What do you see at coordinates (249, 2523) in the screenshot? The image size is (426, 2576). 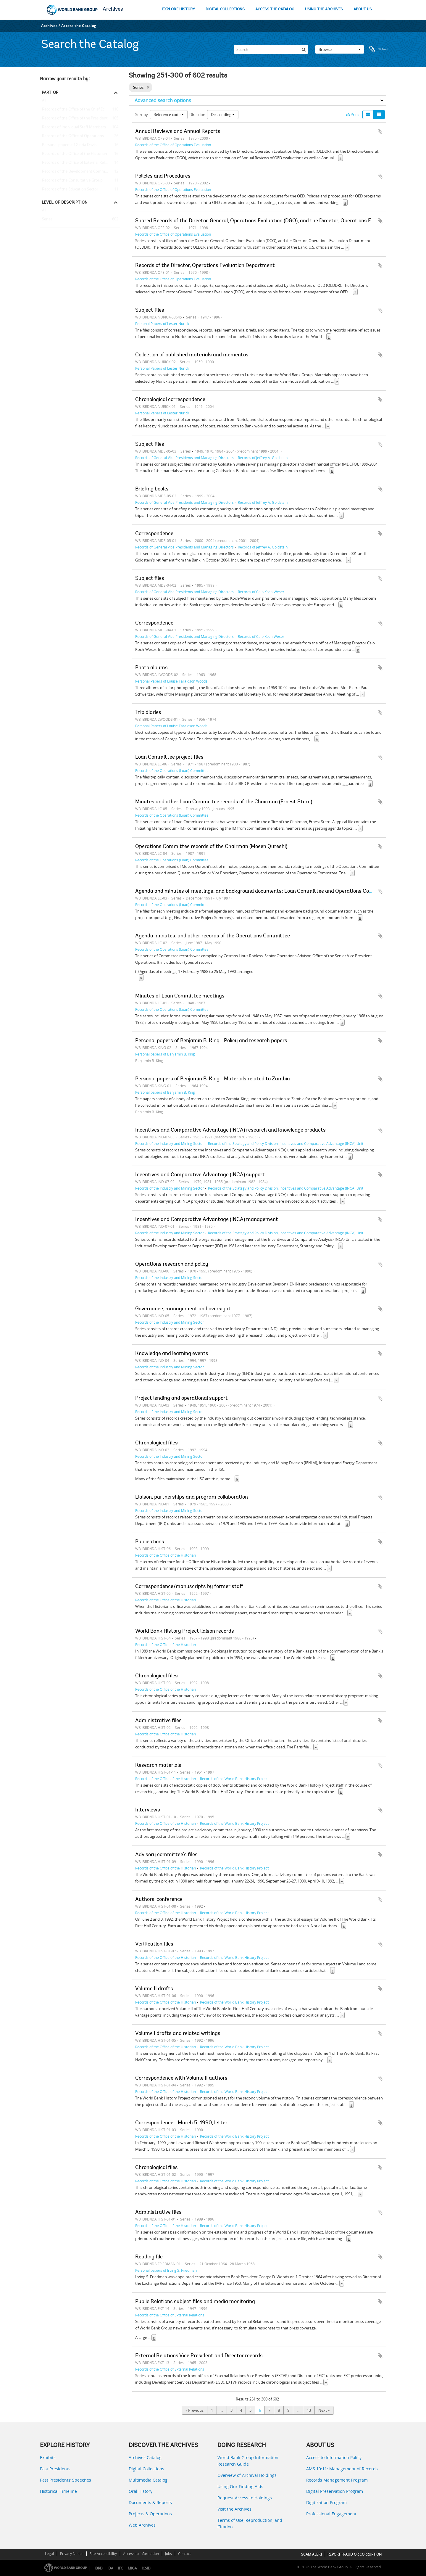 I see `Terms of Use, Reproduction, and Citation` at bounding box center [249, 2523].